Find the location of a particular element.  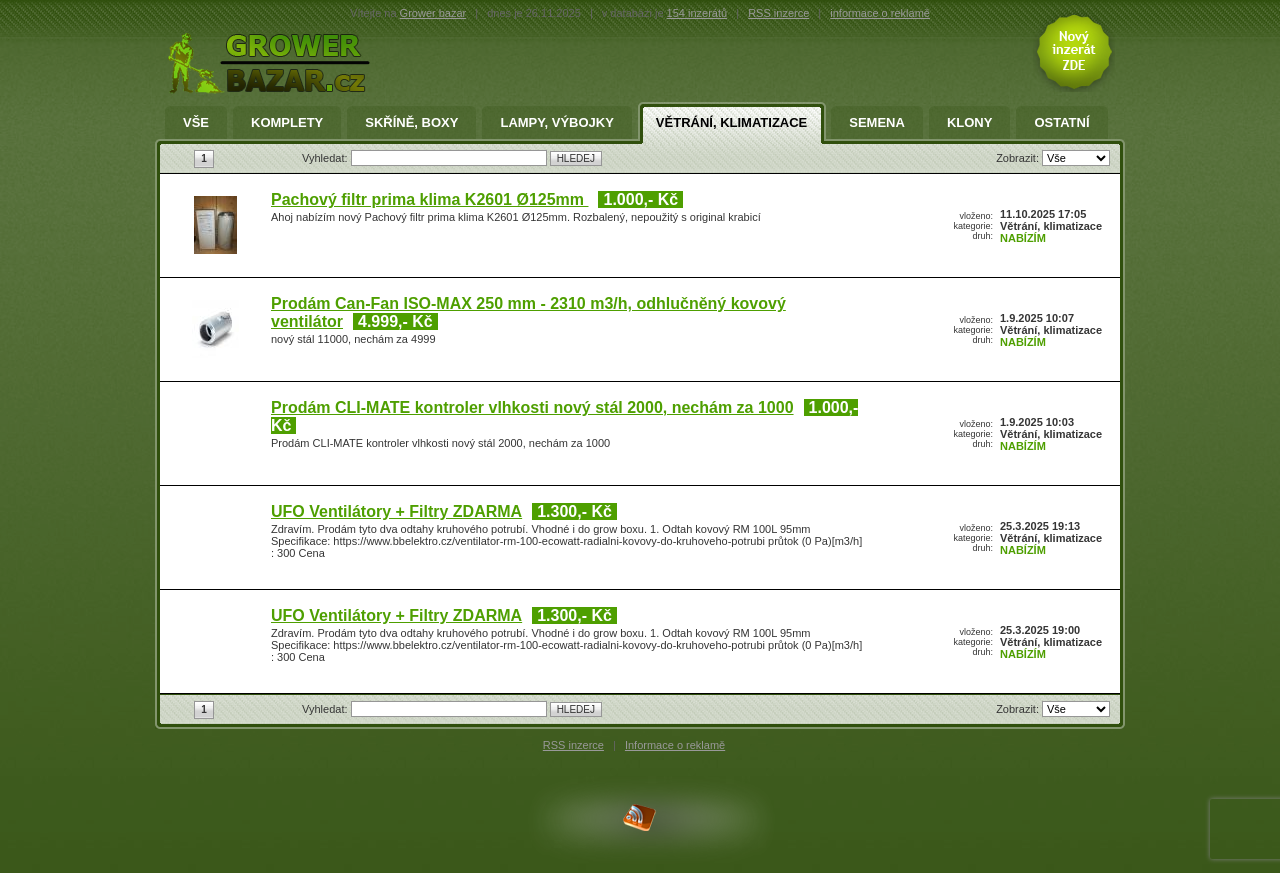

Větrání, klimatizace is located at coordinates (731, 123).